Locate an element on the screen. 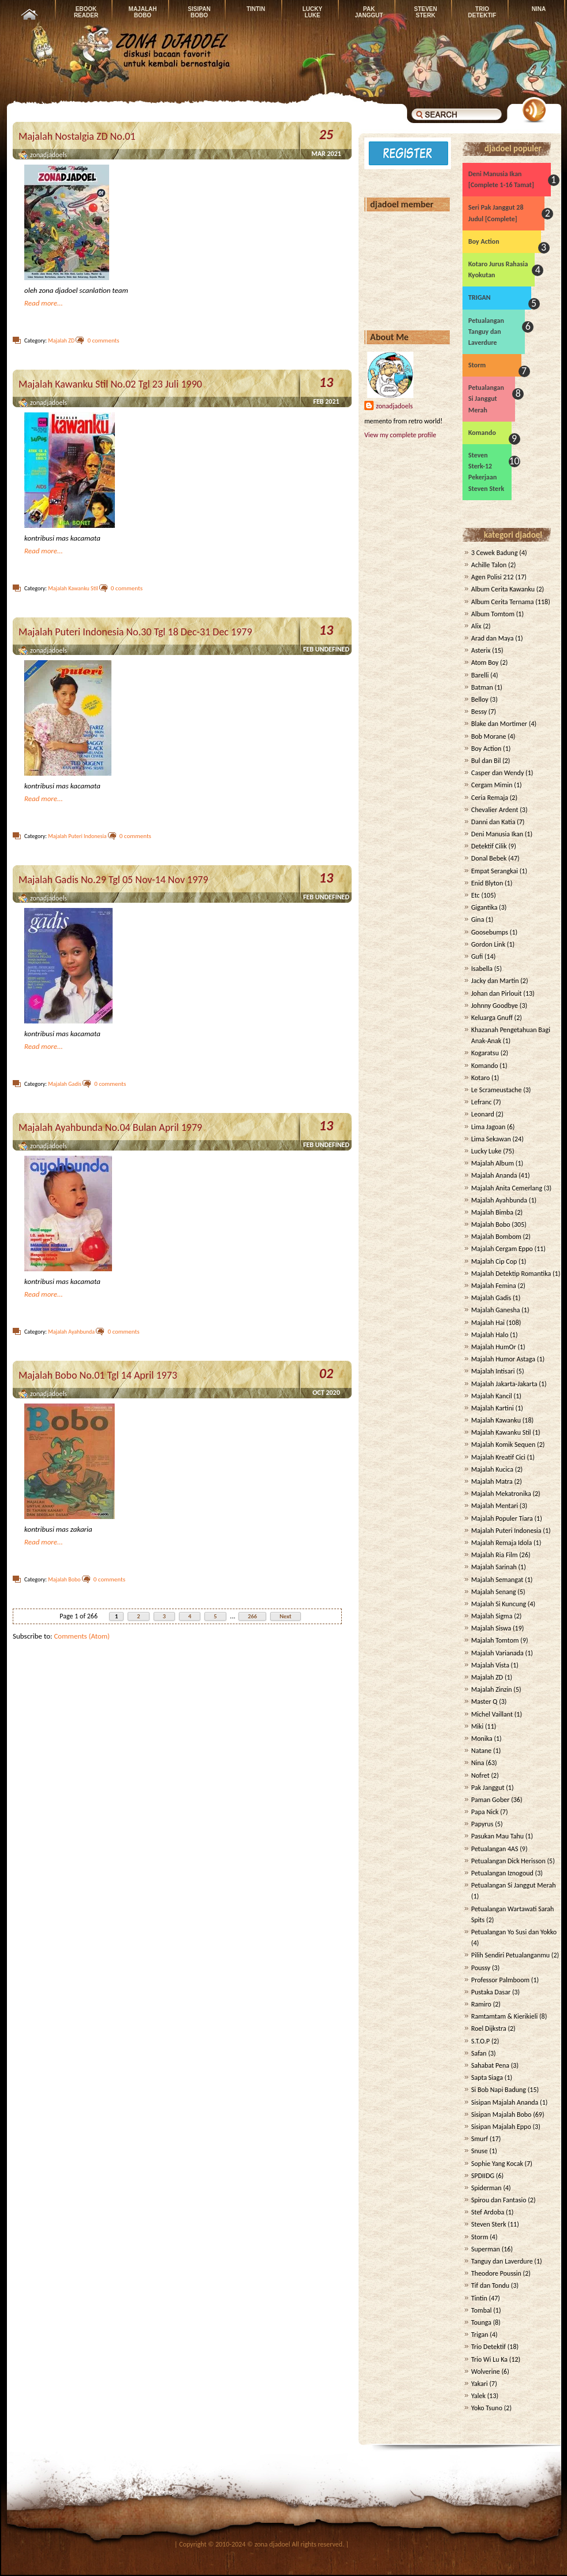 This screenshot has width=567, height=2576. Majalah Matra is located at coordinates (492, 1481).